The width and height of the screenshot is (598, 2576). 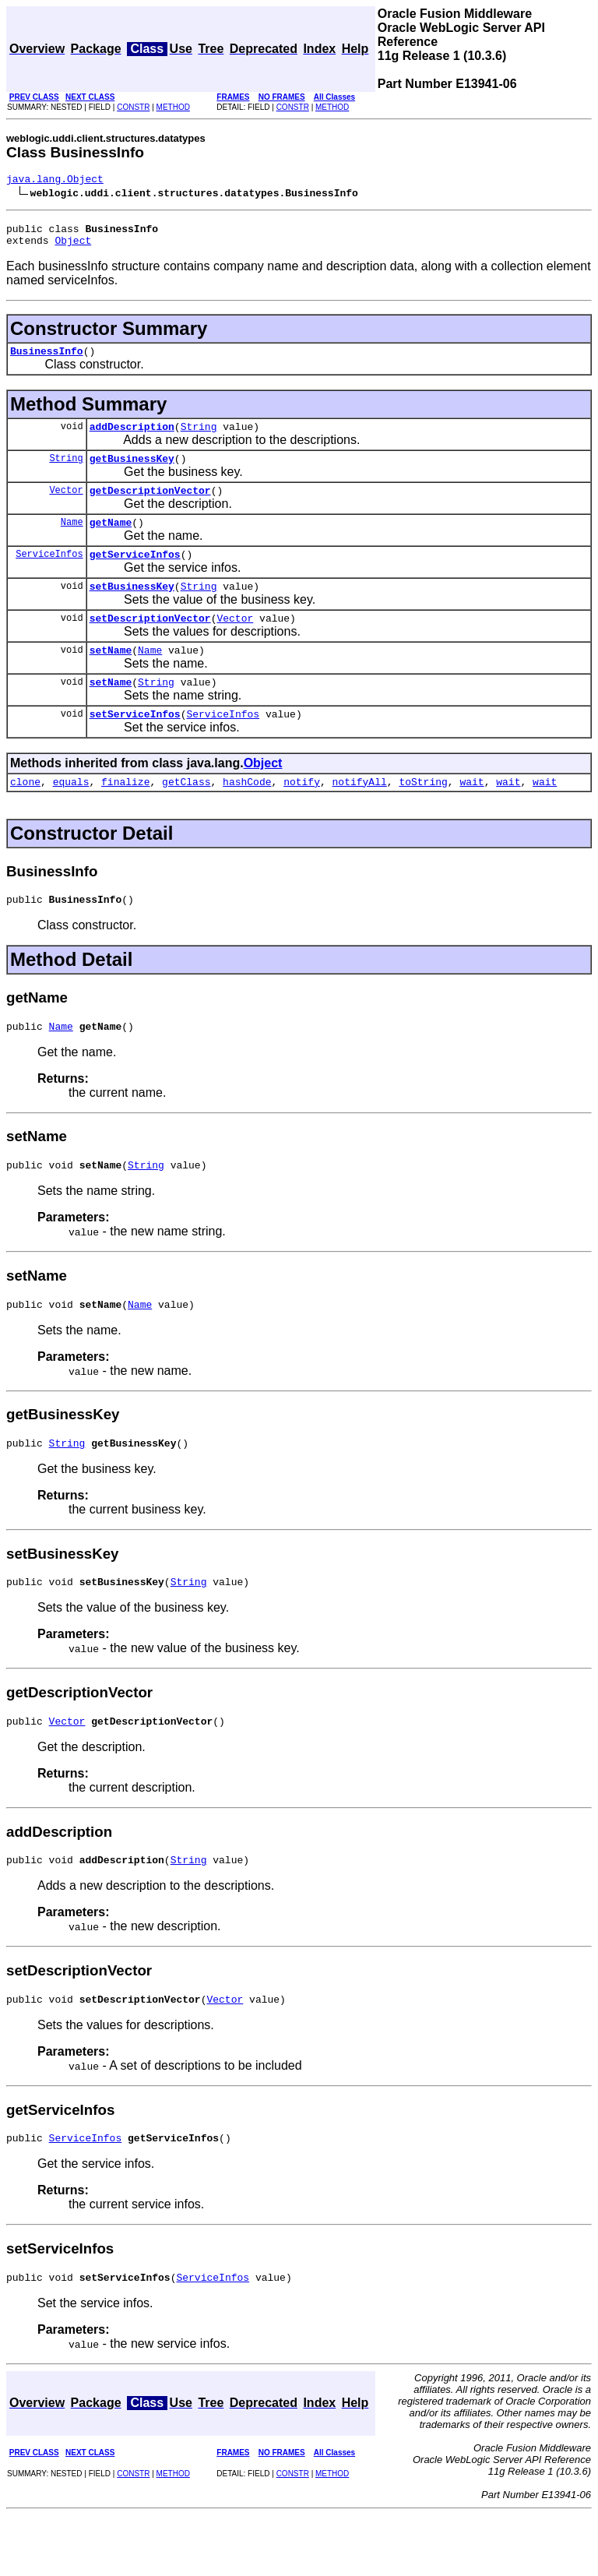 I want to click on wait, so click(x=471, y=816).